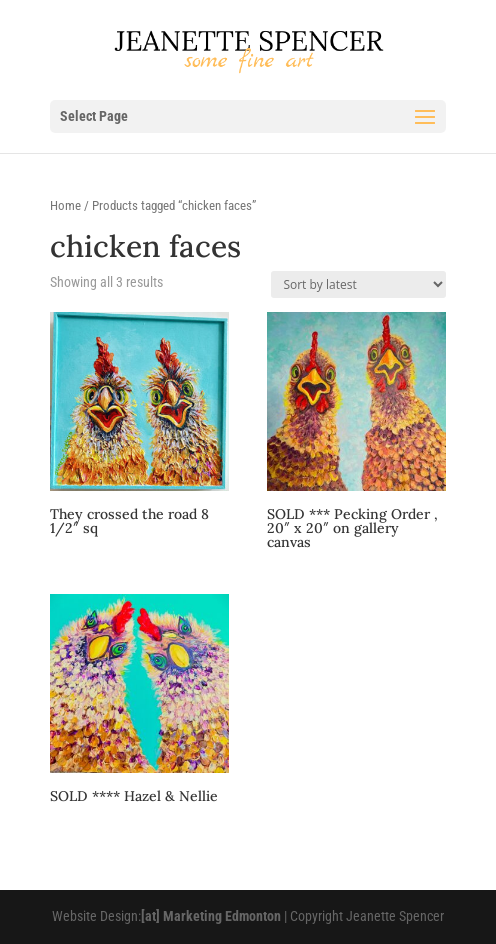 The width and height of the screenshot is (496, 944). I want to click on Home, so click(65, 205).